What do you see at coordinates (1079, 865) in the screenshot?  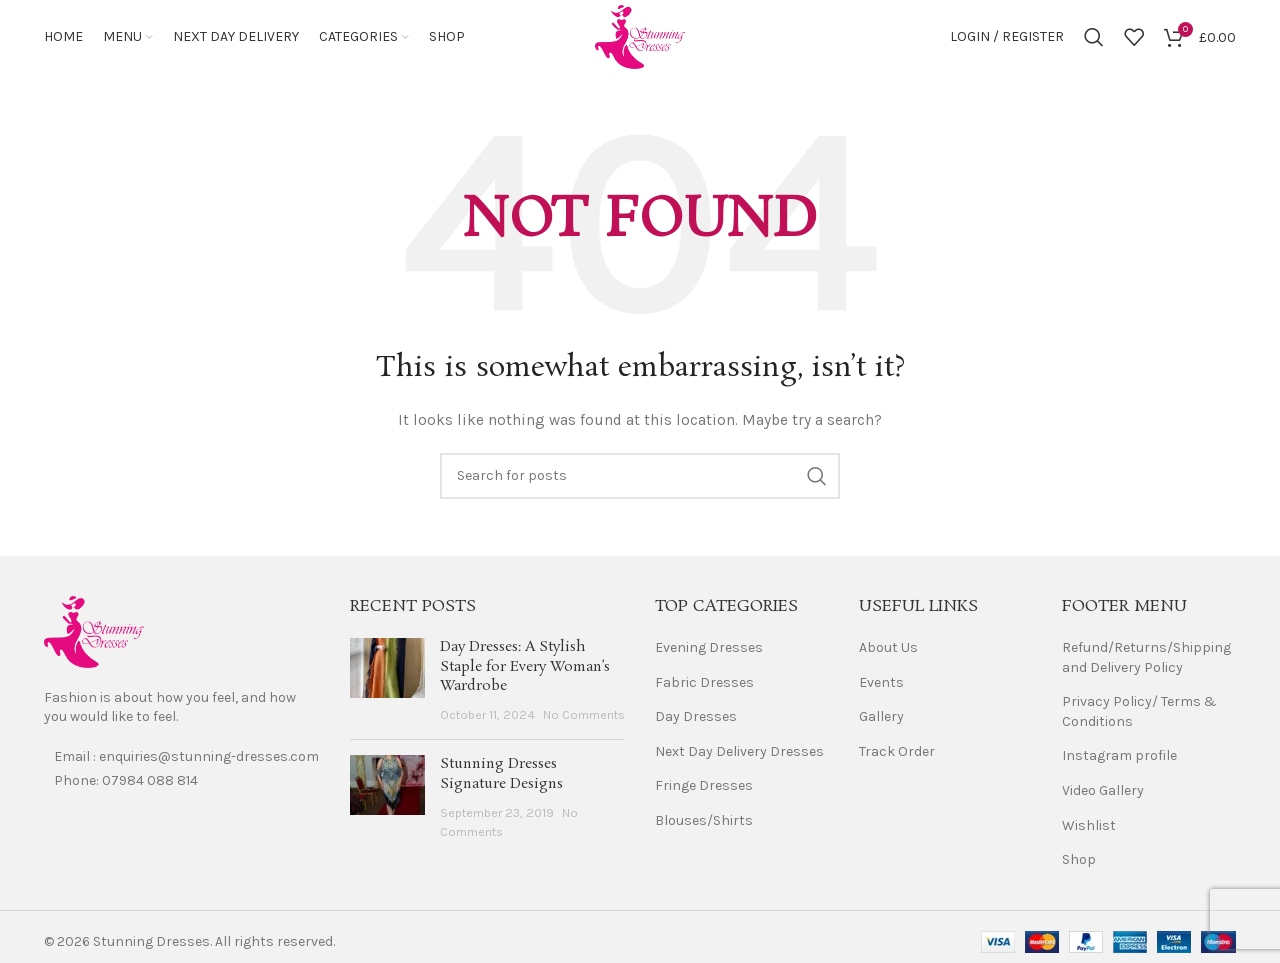 I see `Shop` at bounding box center [1079, 865].